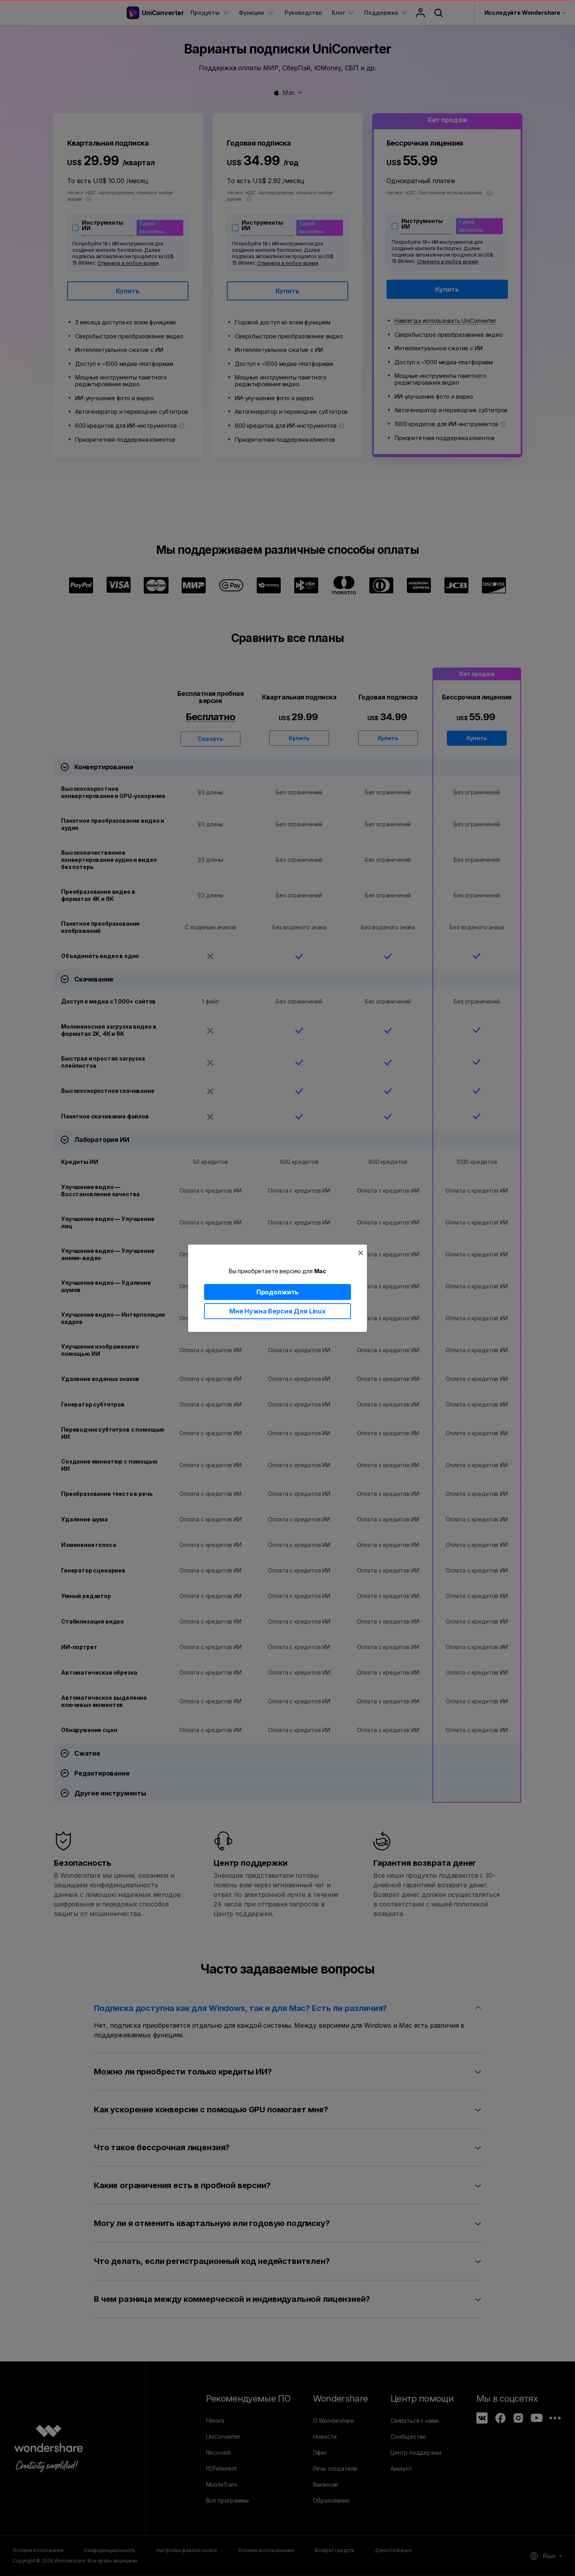 This screenshot has height=2576, width=575. I want to click on [Close], so click(360, 1252).